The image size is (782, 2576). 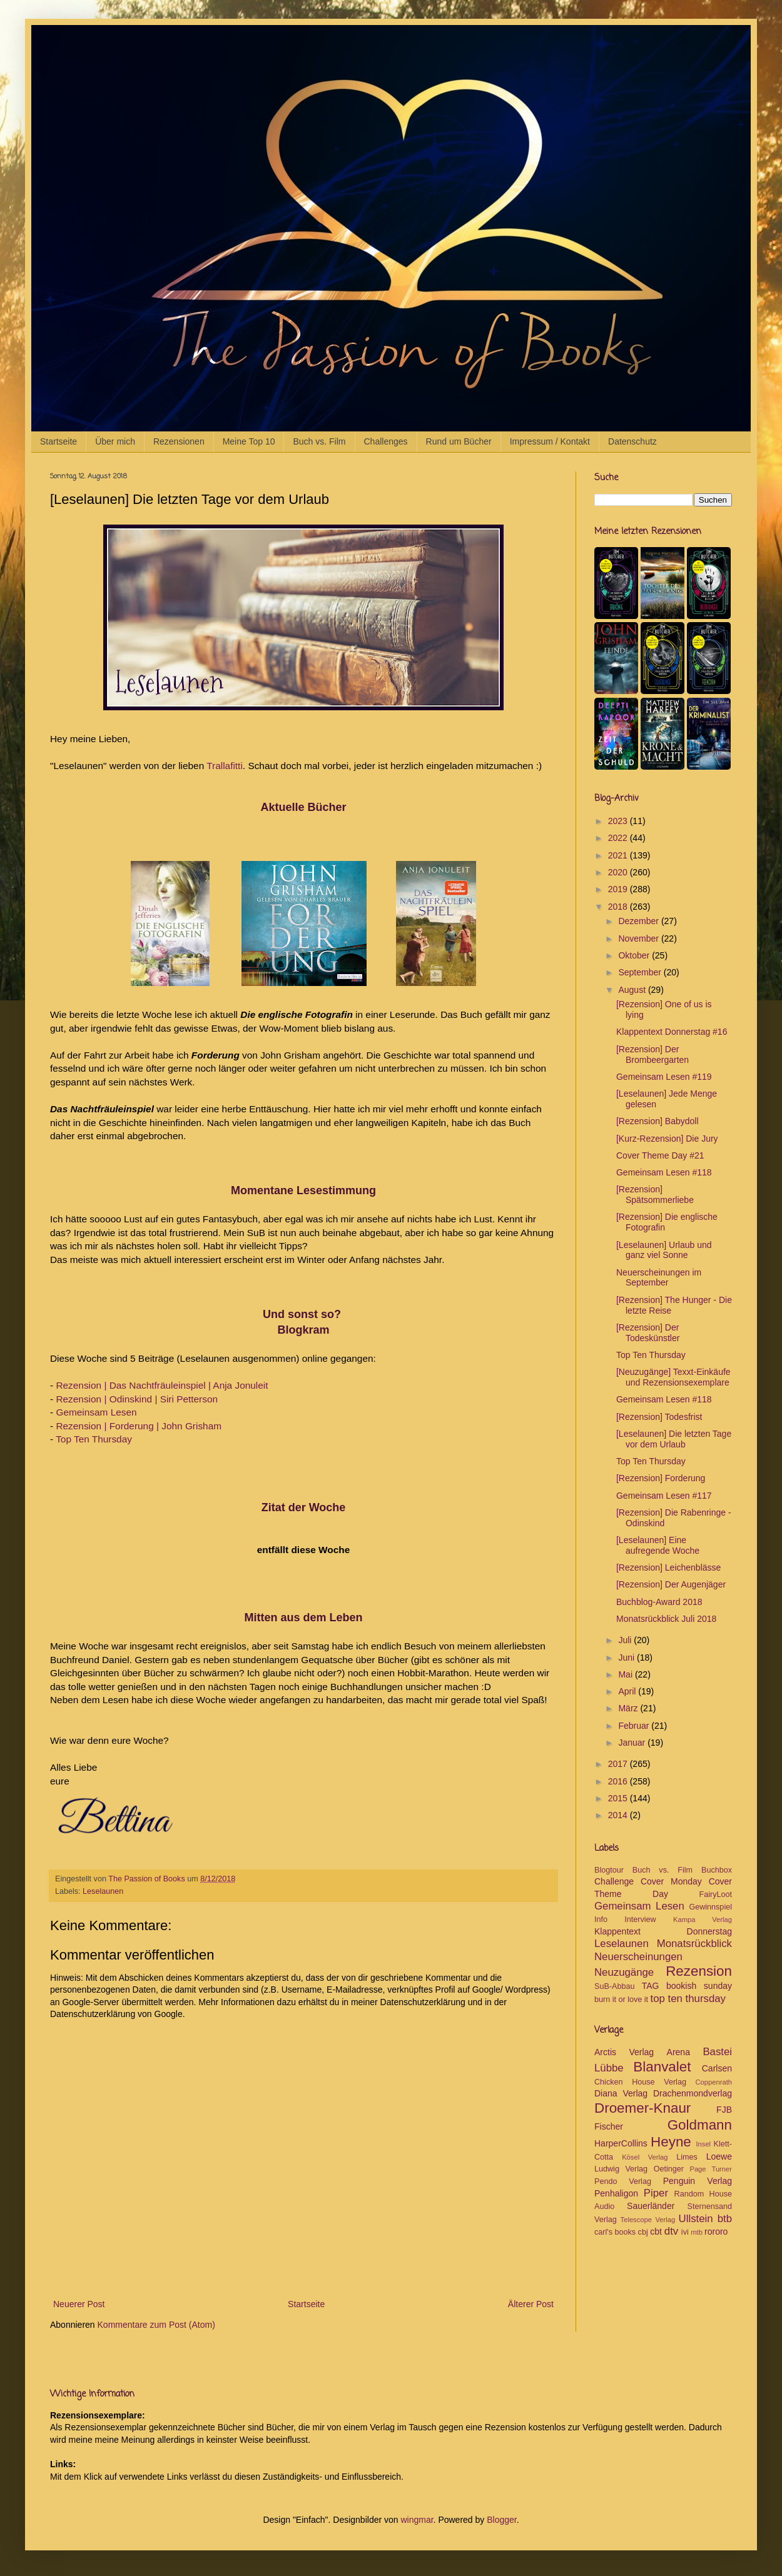 What do you see at coordinates (656, 2231) in the screenshot?
I see `cbt` at bounding box center [656, 2231].